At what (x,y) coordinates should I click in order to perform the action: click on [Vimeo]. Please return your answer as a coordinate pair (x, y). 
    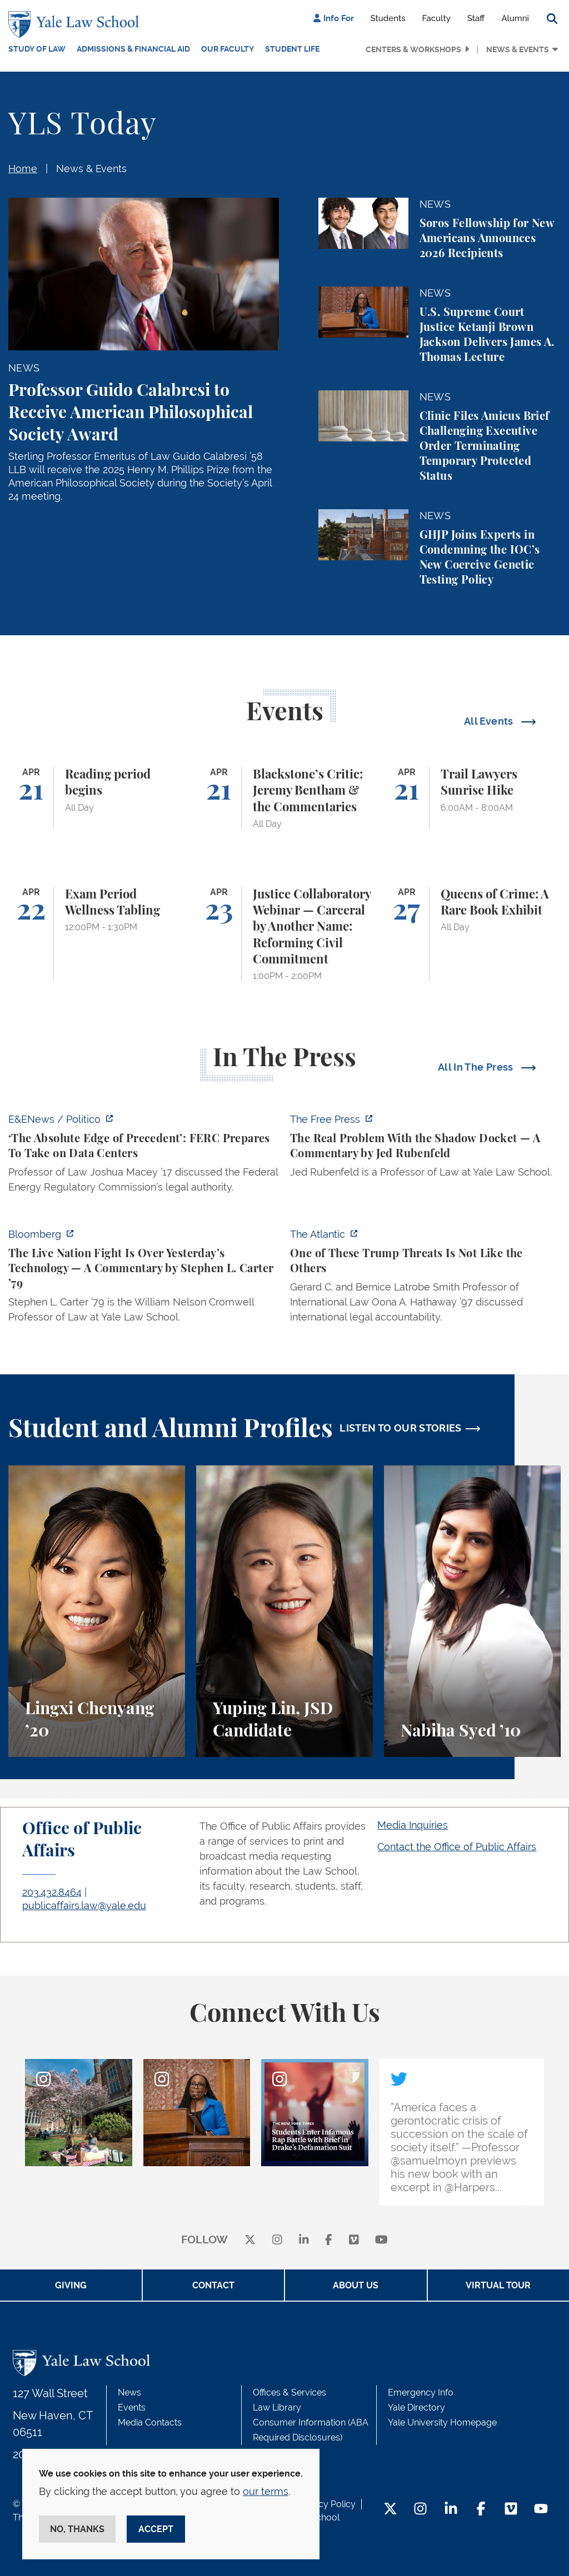
    Looking at the image, I should click on (354, 2240).